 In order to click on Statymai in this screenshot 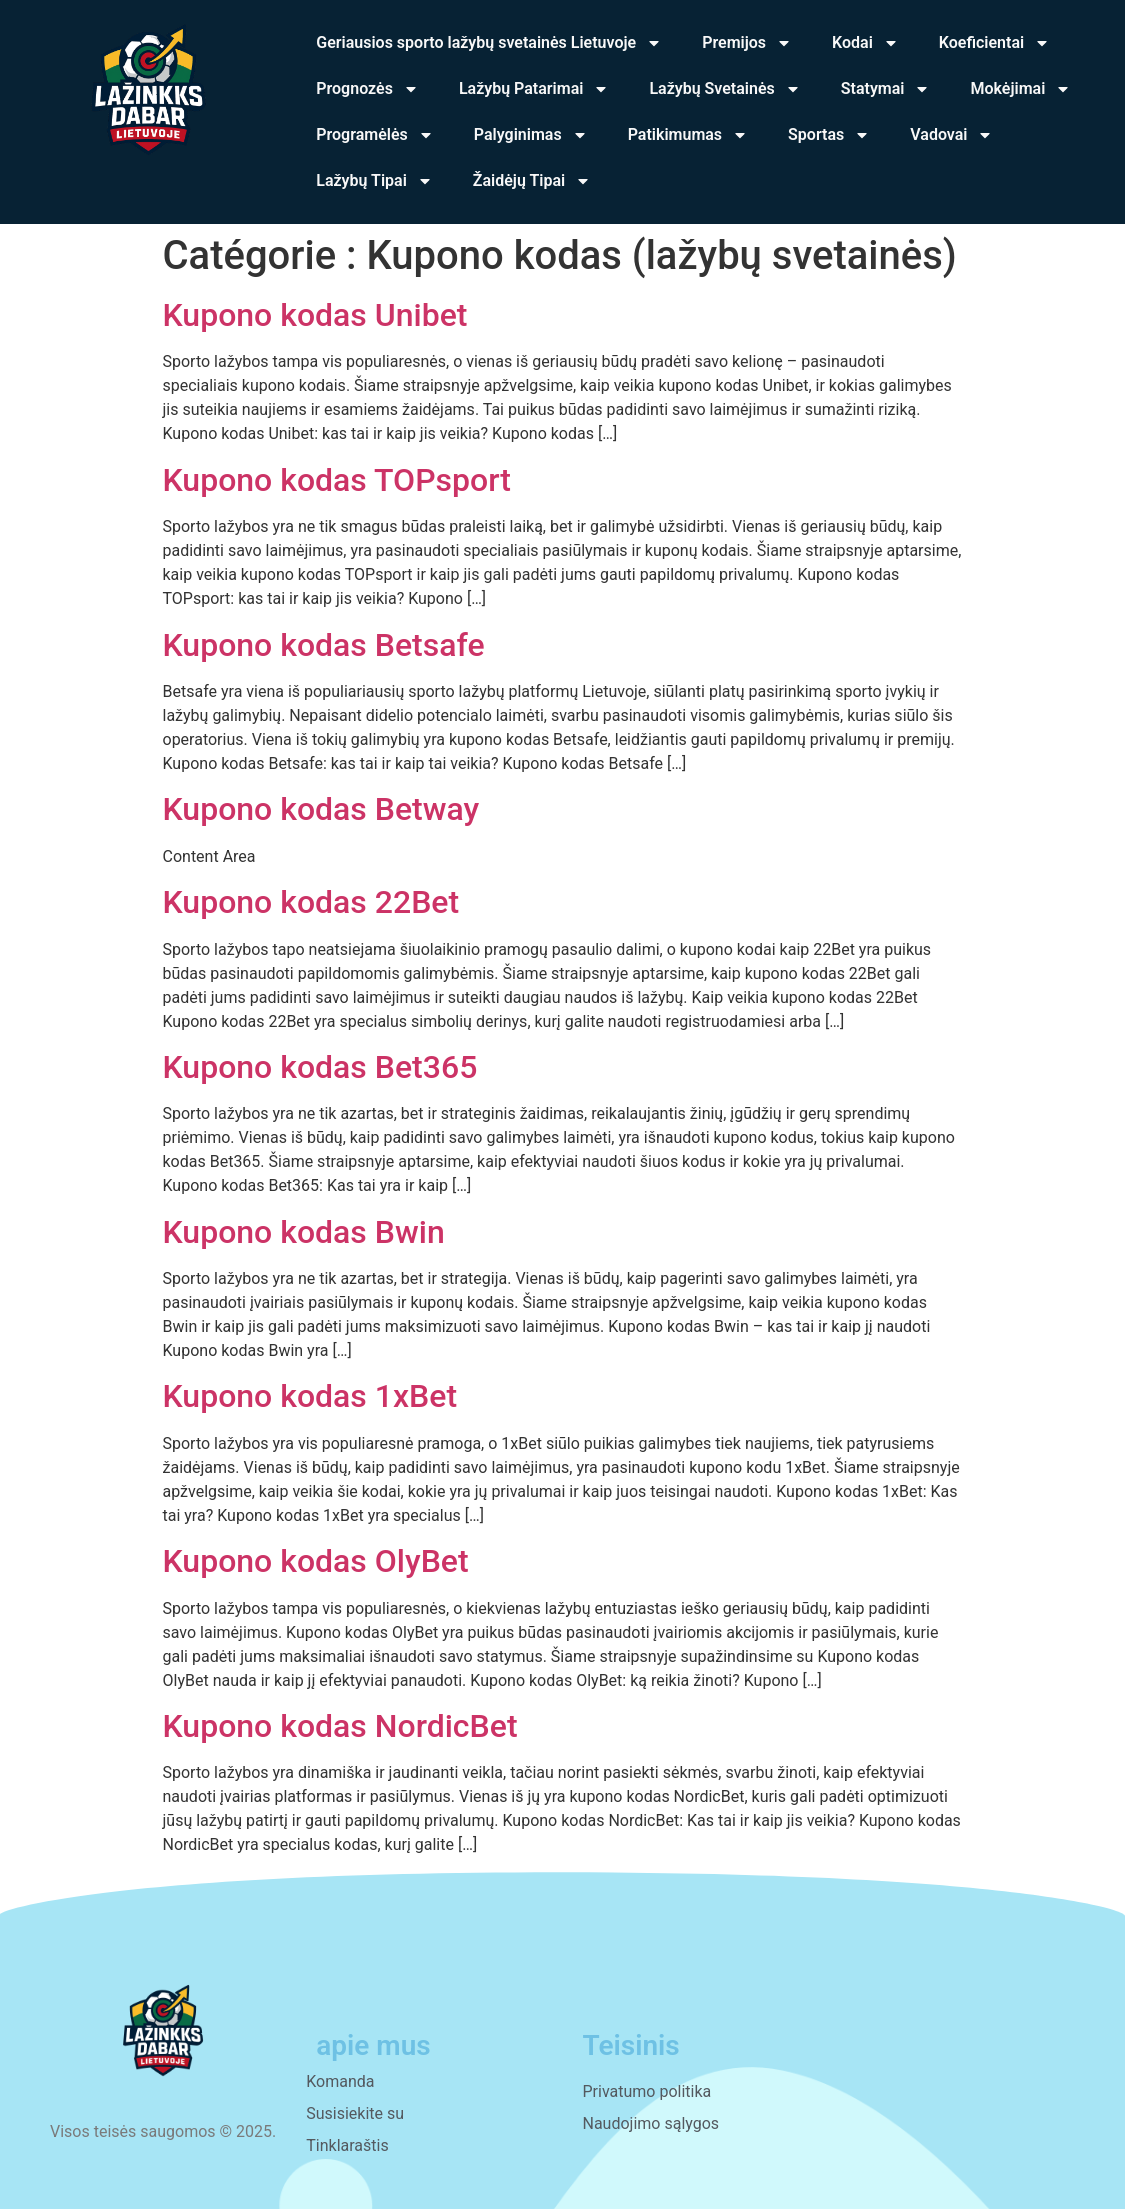, I will do `click(886, 89)`.